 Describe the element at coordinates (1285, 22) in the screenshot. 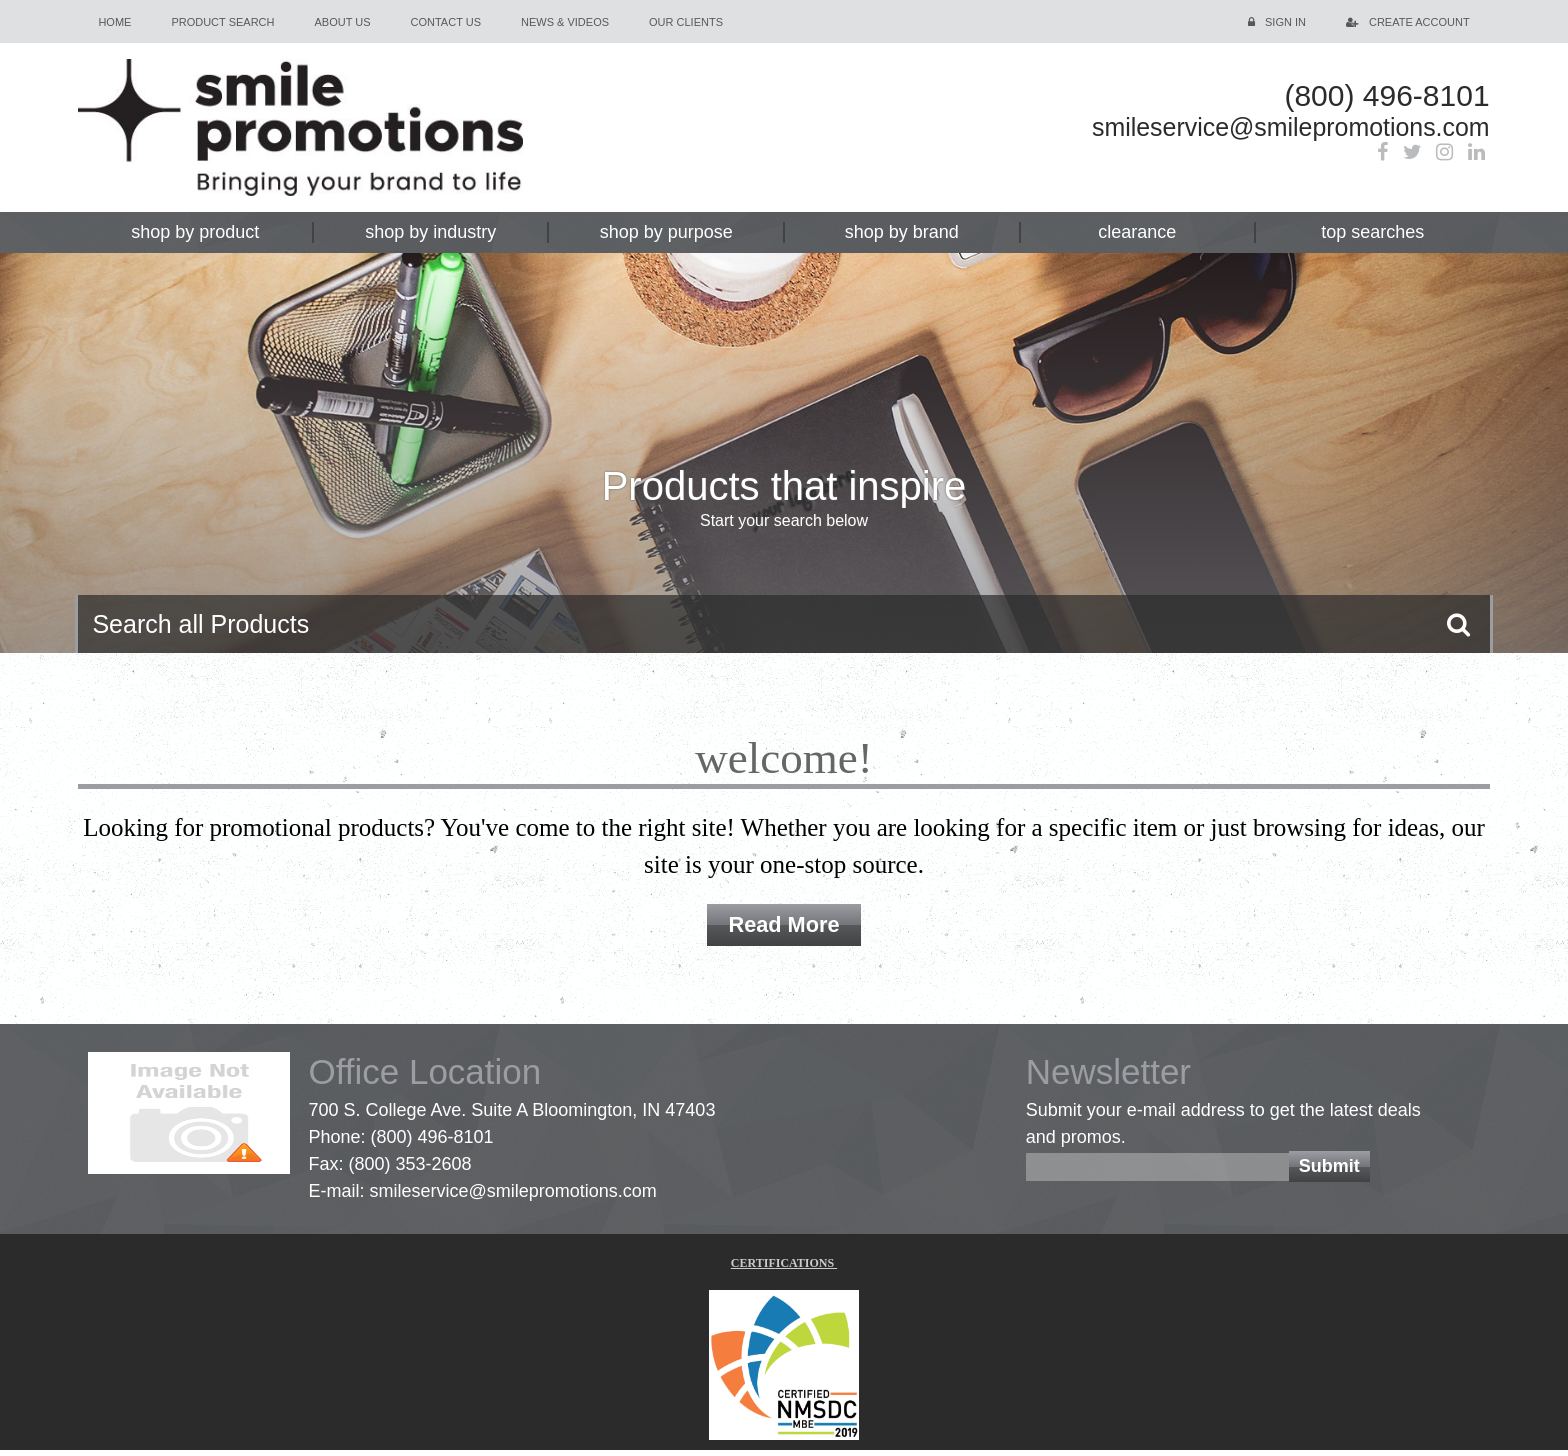

I see `Sign in` at that location.